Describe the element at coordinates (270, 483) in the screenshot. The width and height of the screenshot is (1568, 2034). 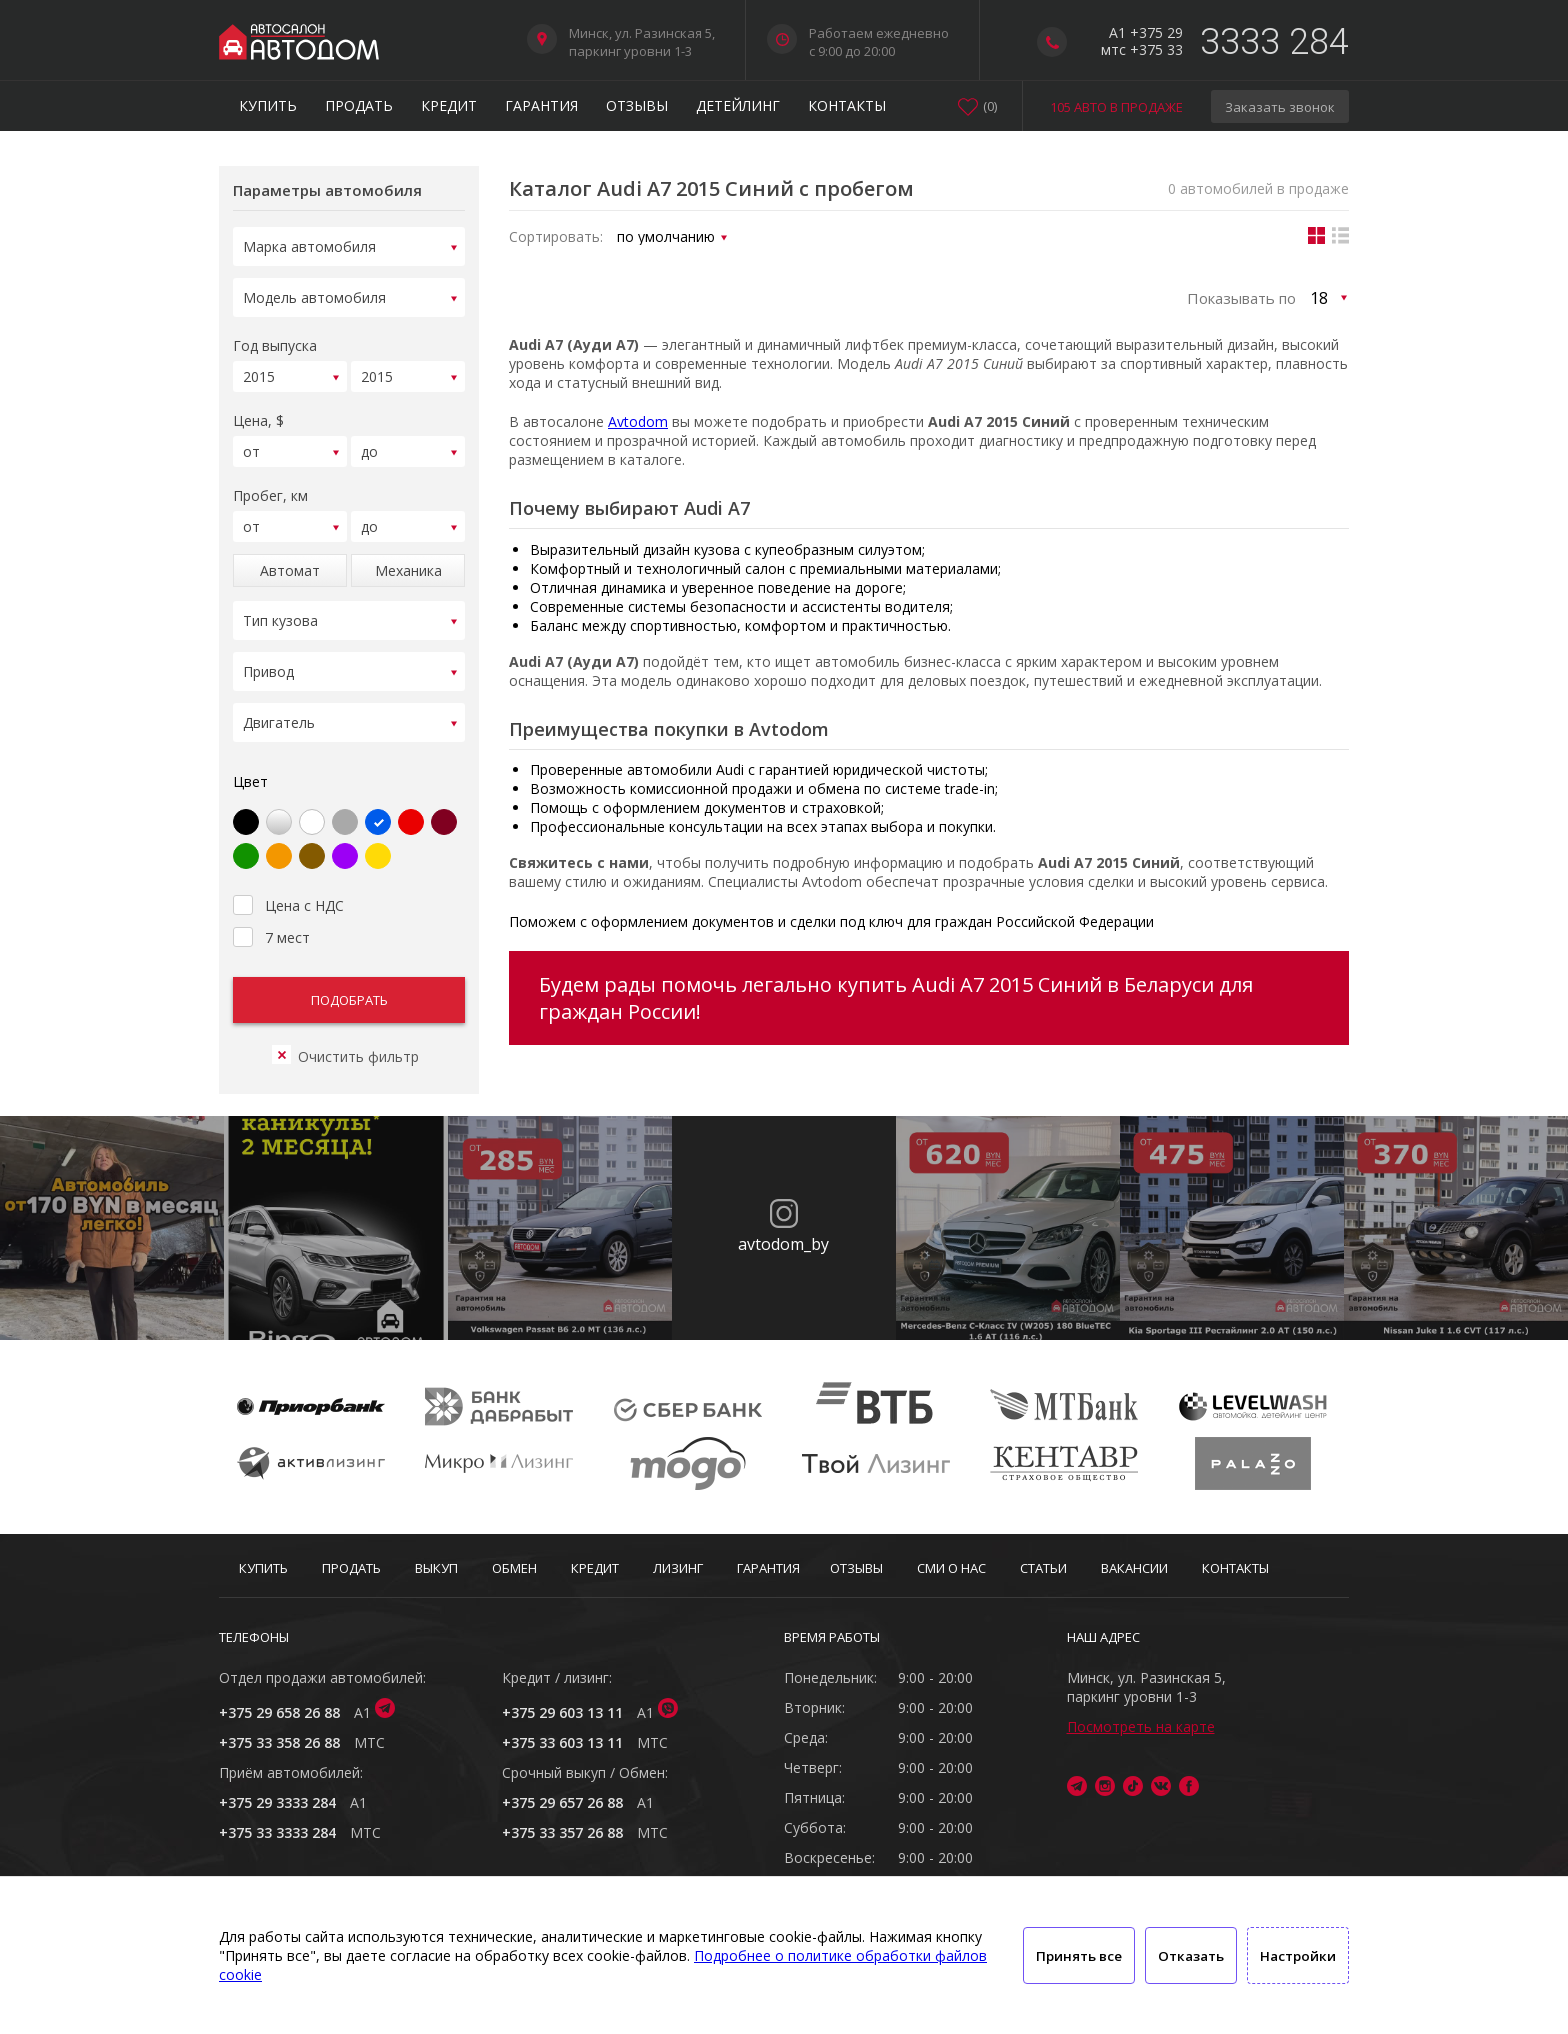
I see `Пробег, км` at that location.